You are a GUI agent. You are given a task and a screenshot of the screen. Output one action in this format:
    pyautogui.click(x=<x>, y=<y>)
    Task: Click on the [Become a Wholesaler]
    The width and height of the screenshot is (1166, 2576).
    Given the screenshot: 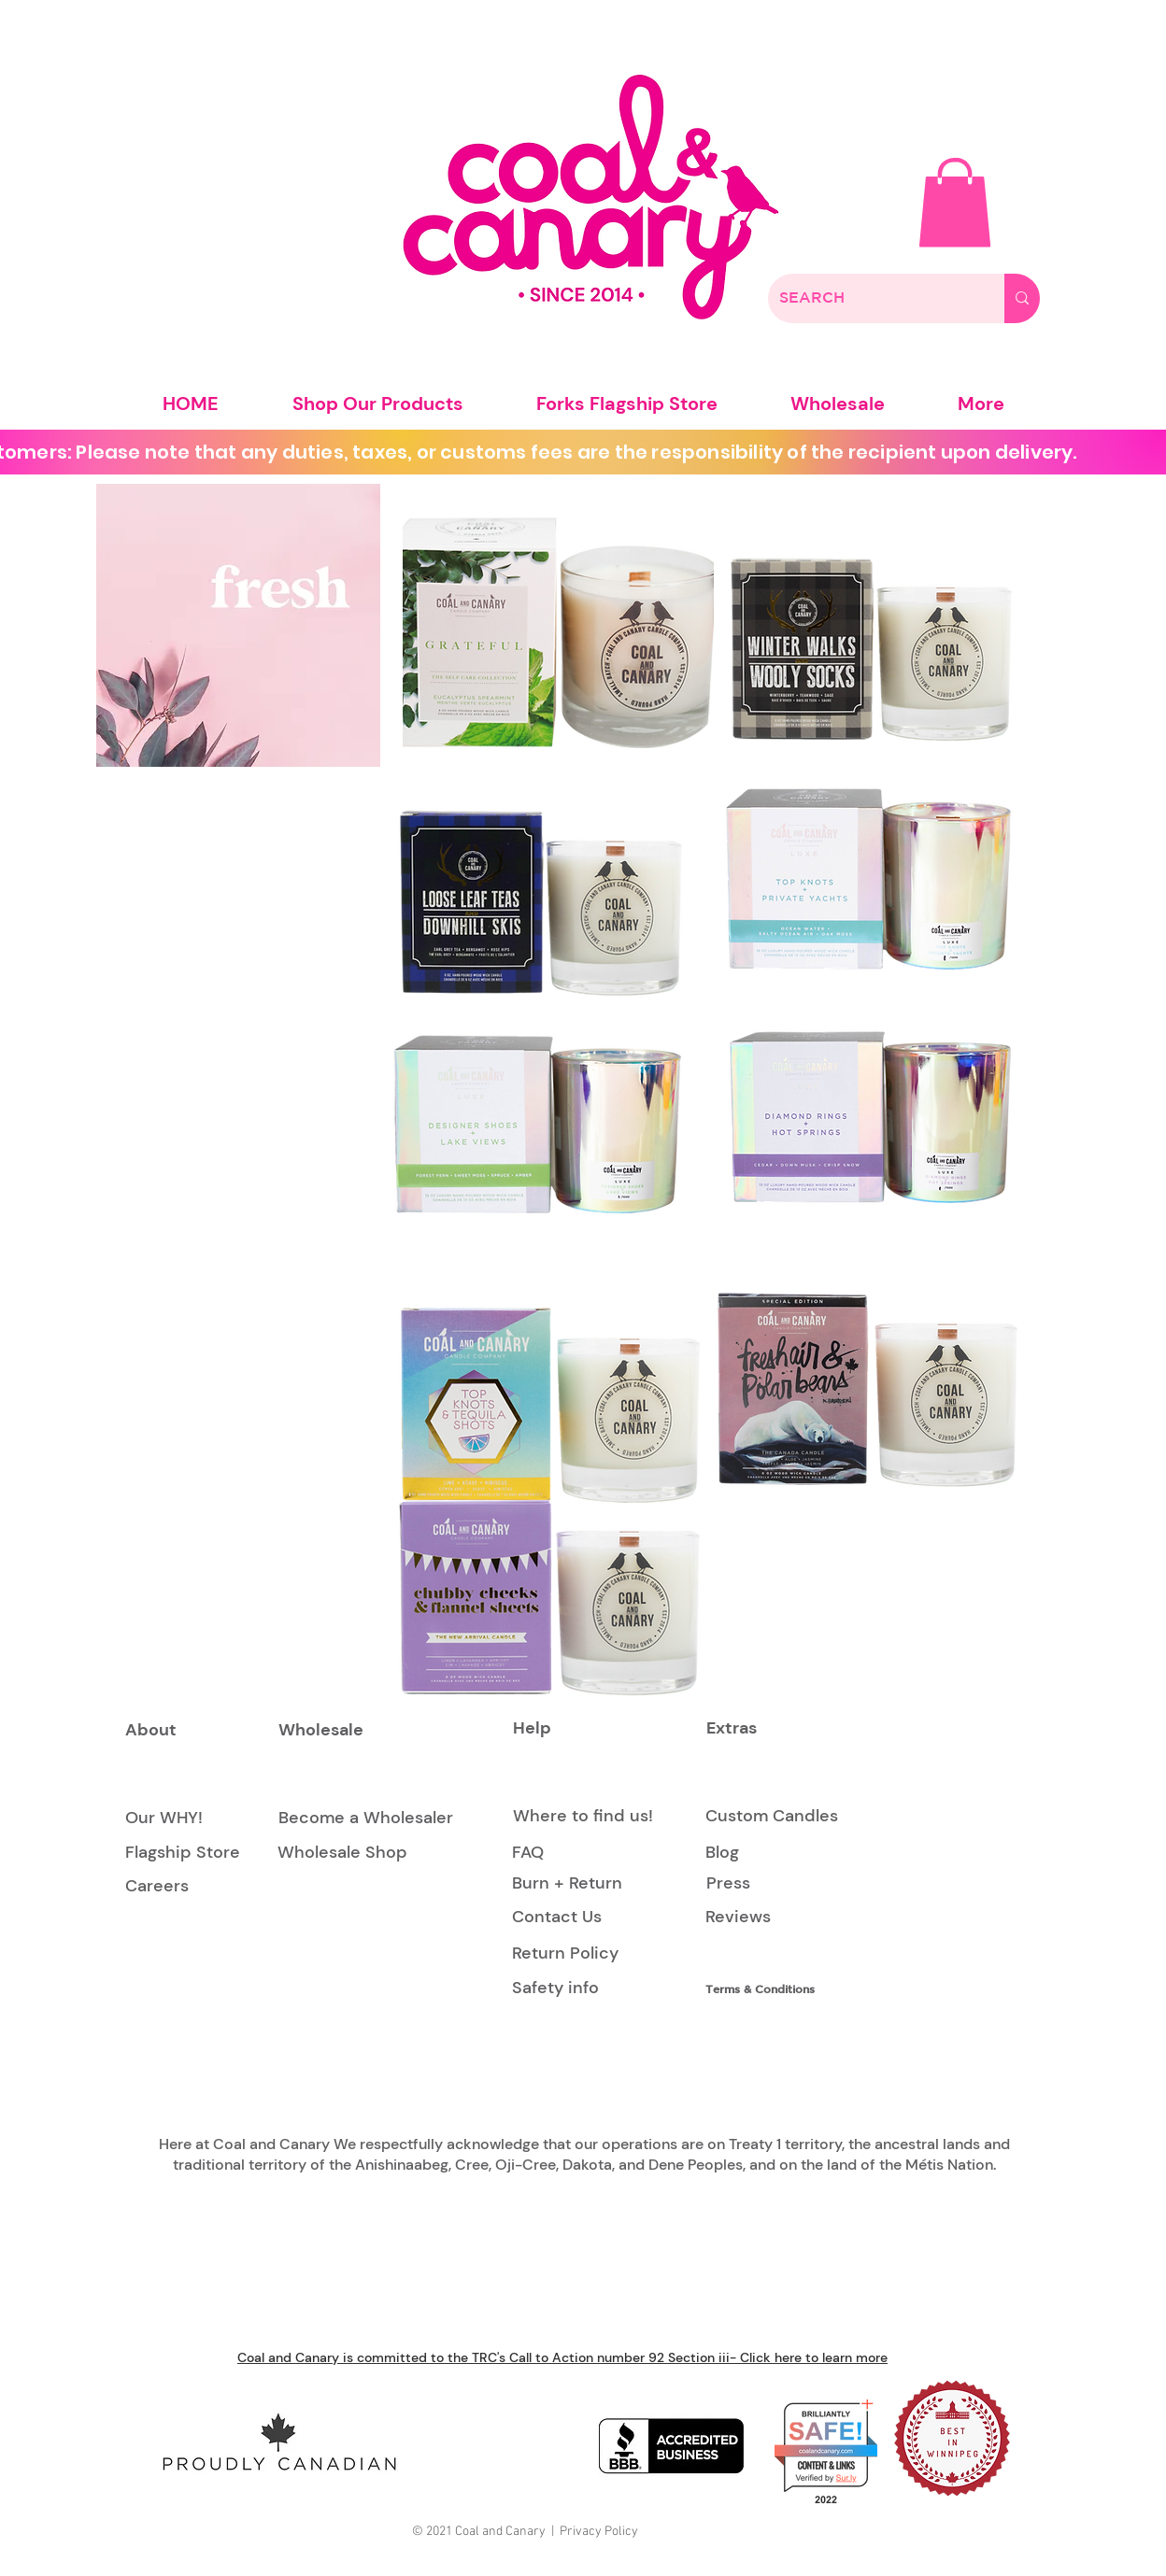 What is the action you would take?
    pyautogui.click(x=365, y=1818)
    